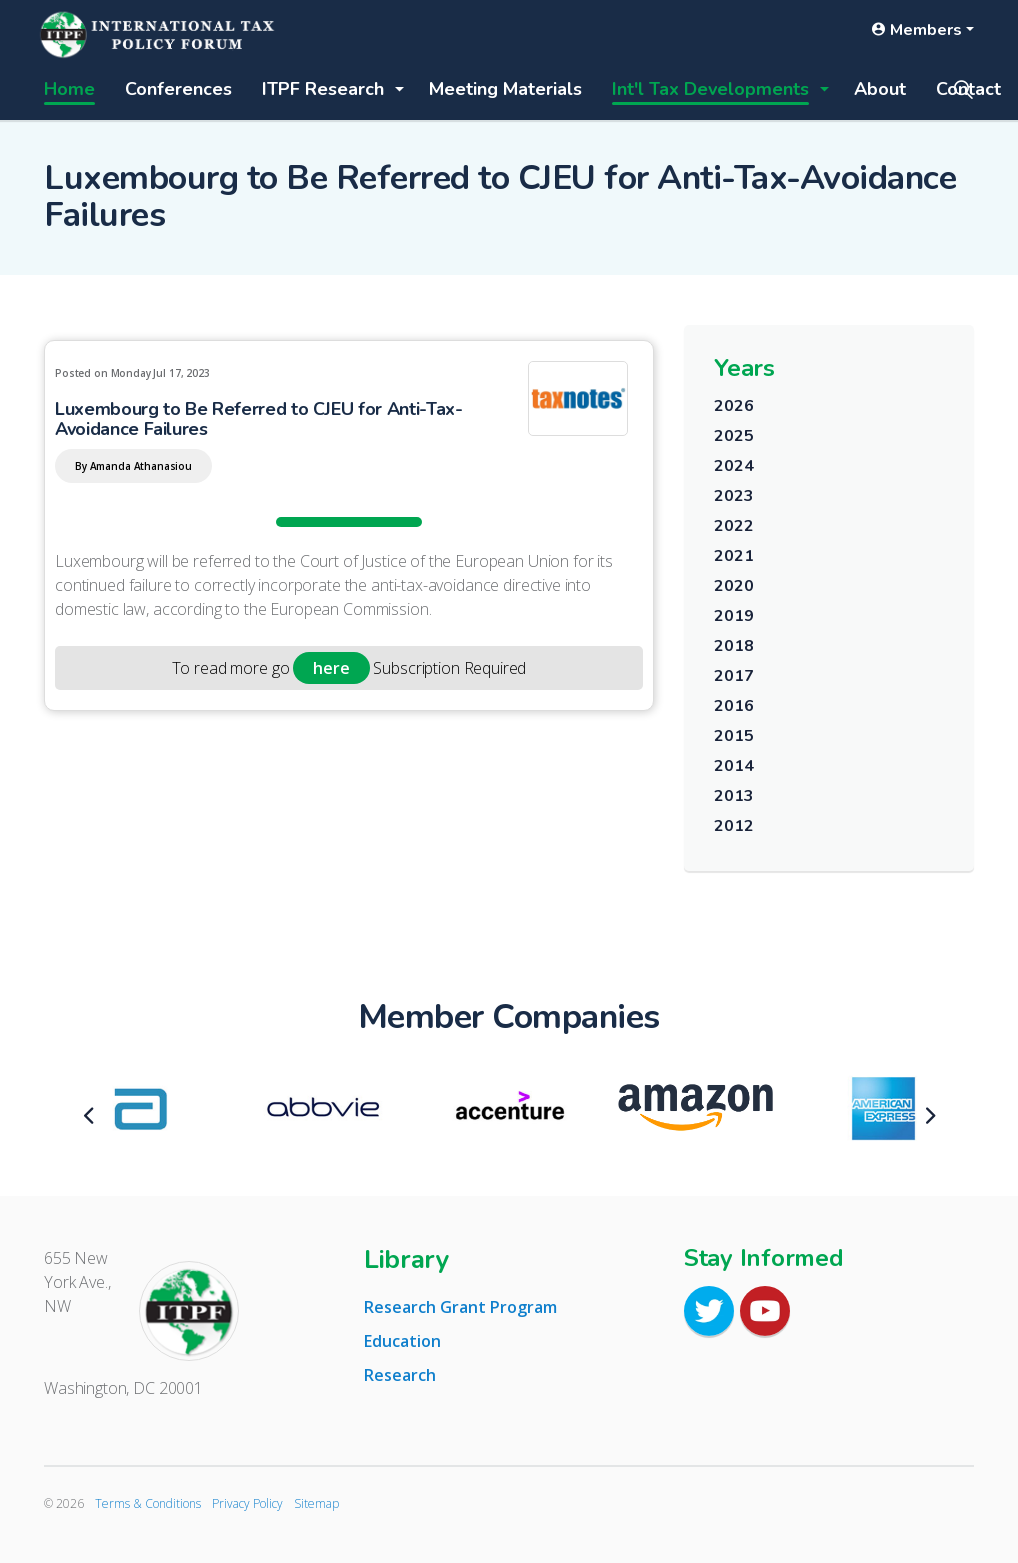 This screenshot has width=1018, height=1563. What do you see at coordinates (247, 1503) in the screenshot?
I see `Privacy Policy` at bounding box center [247, 1503].